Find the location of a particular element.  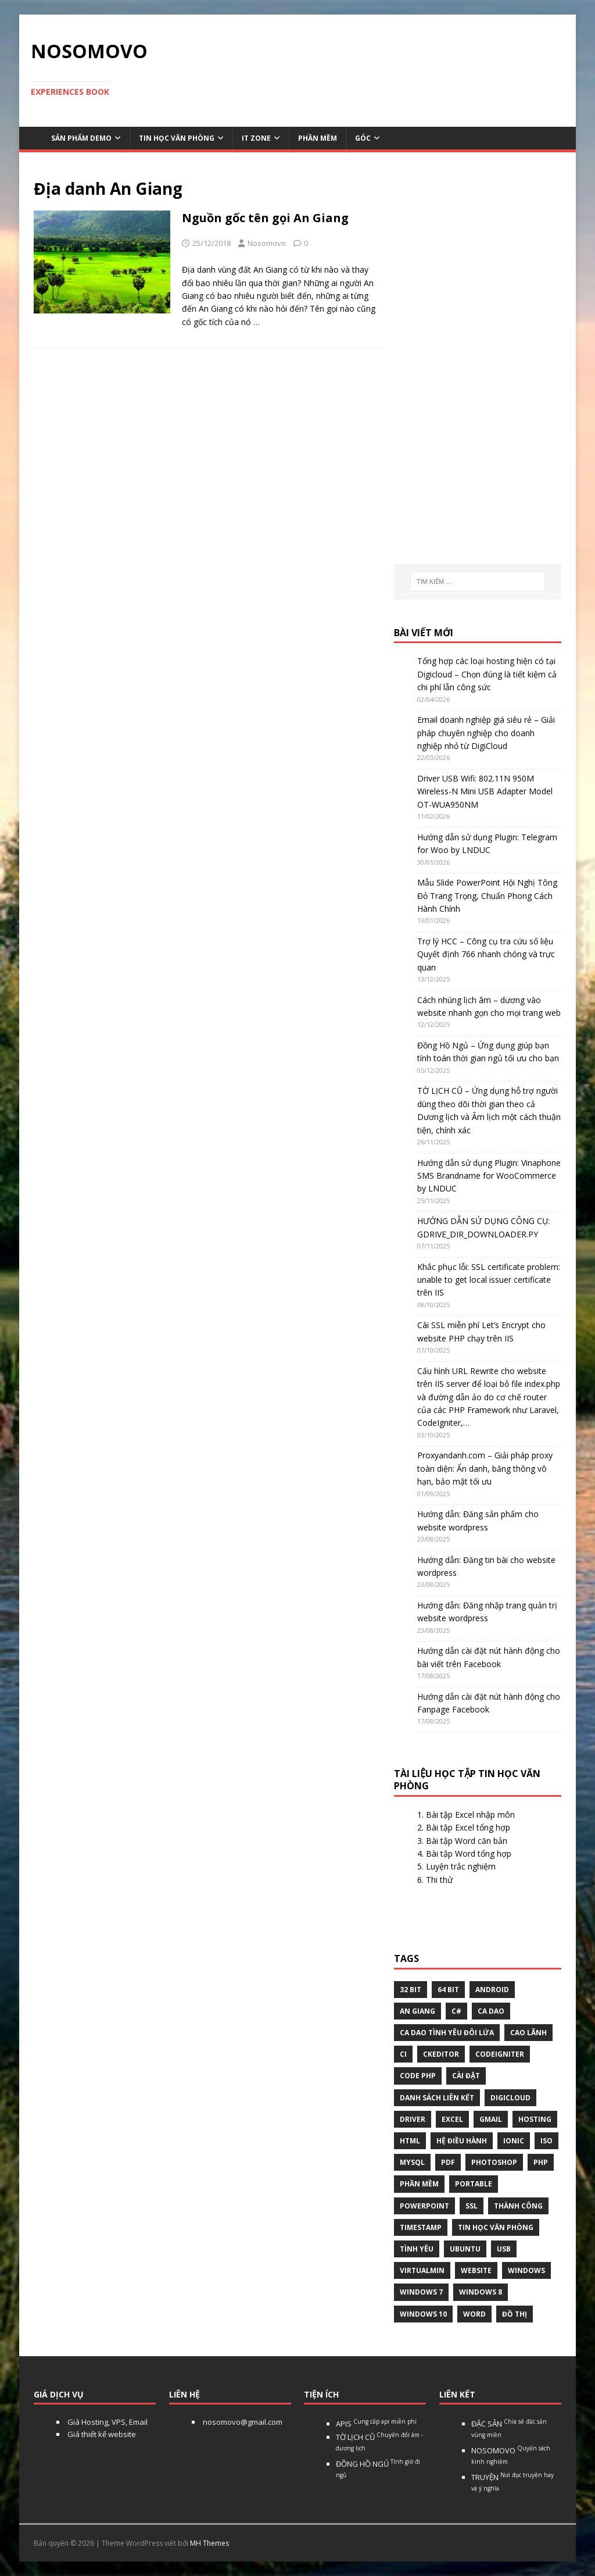

Portable is located at coordinates (473, 2184).